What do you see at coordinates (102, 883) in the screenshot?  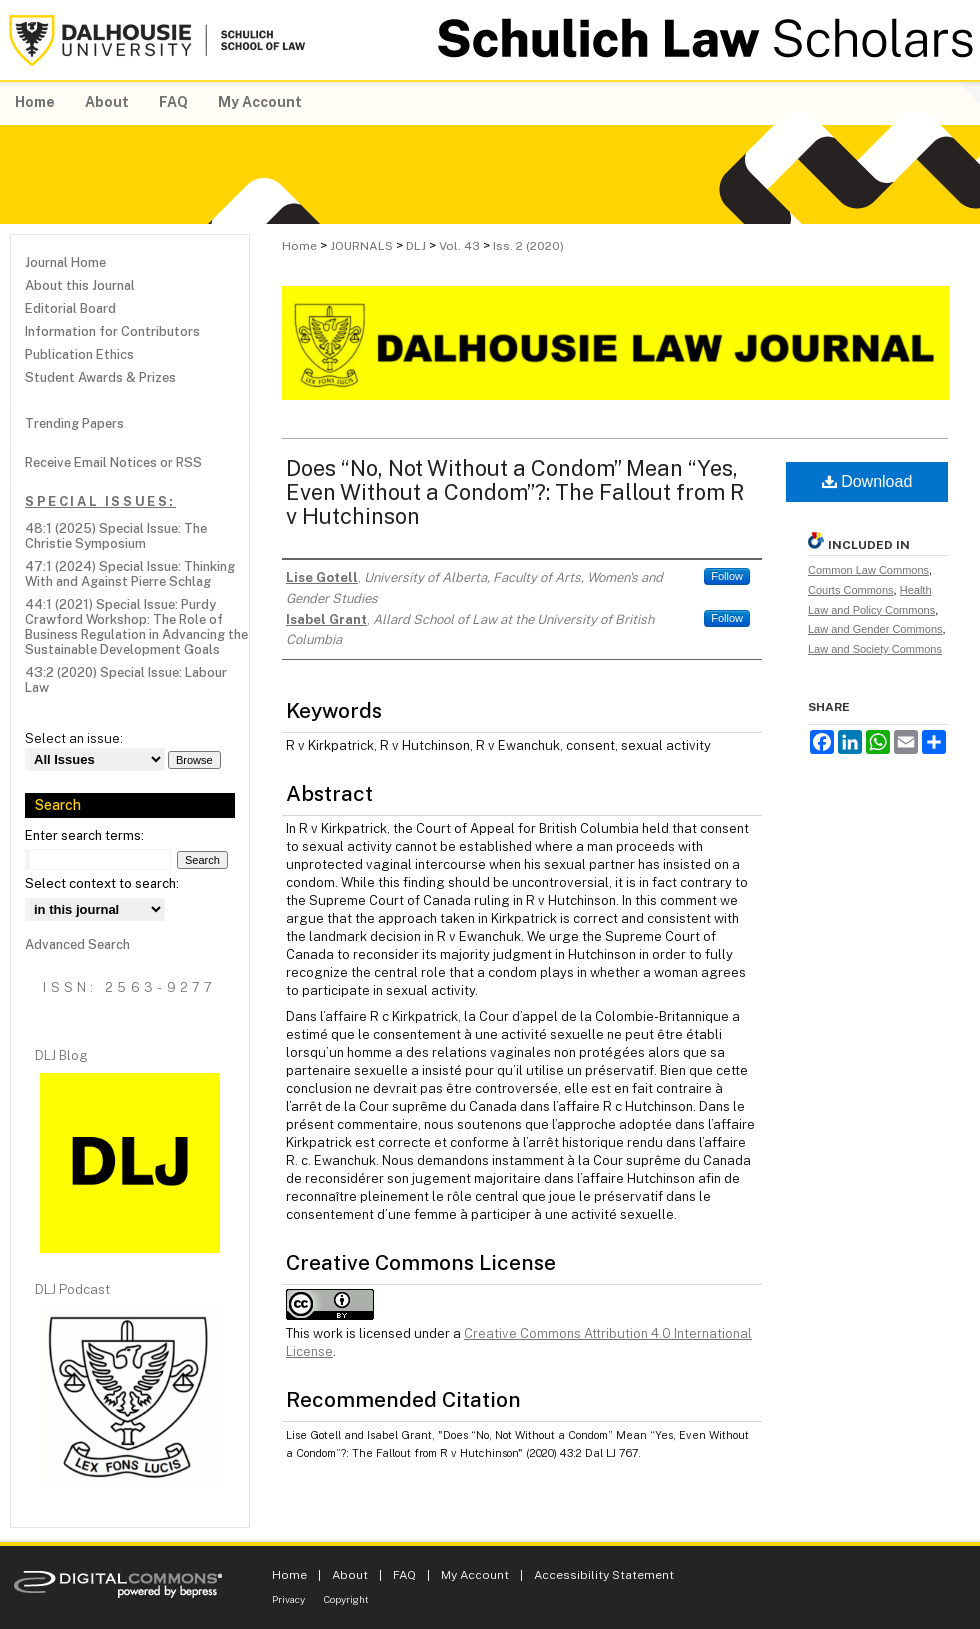 I see `Select context to search:` at bounding box center [102, 883].